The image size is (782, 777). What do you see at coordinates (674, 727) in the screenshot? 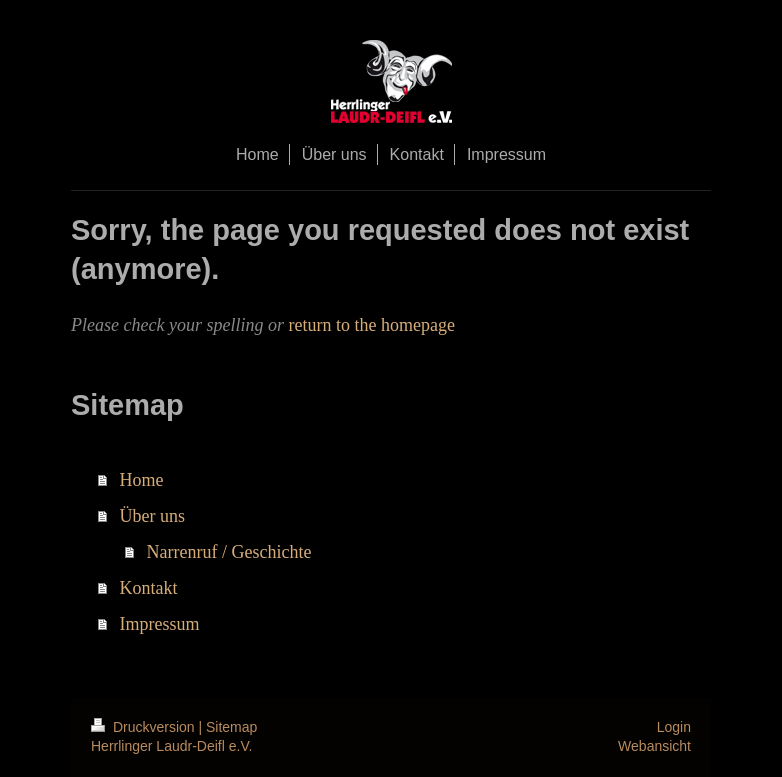
I see `Login` at bounding box center [674, 727].